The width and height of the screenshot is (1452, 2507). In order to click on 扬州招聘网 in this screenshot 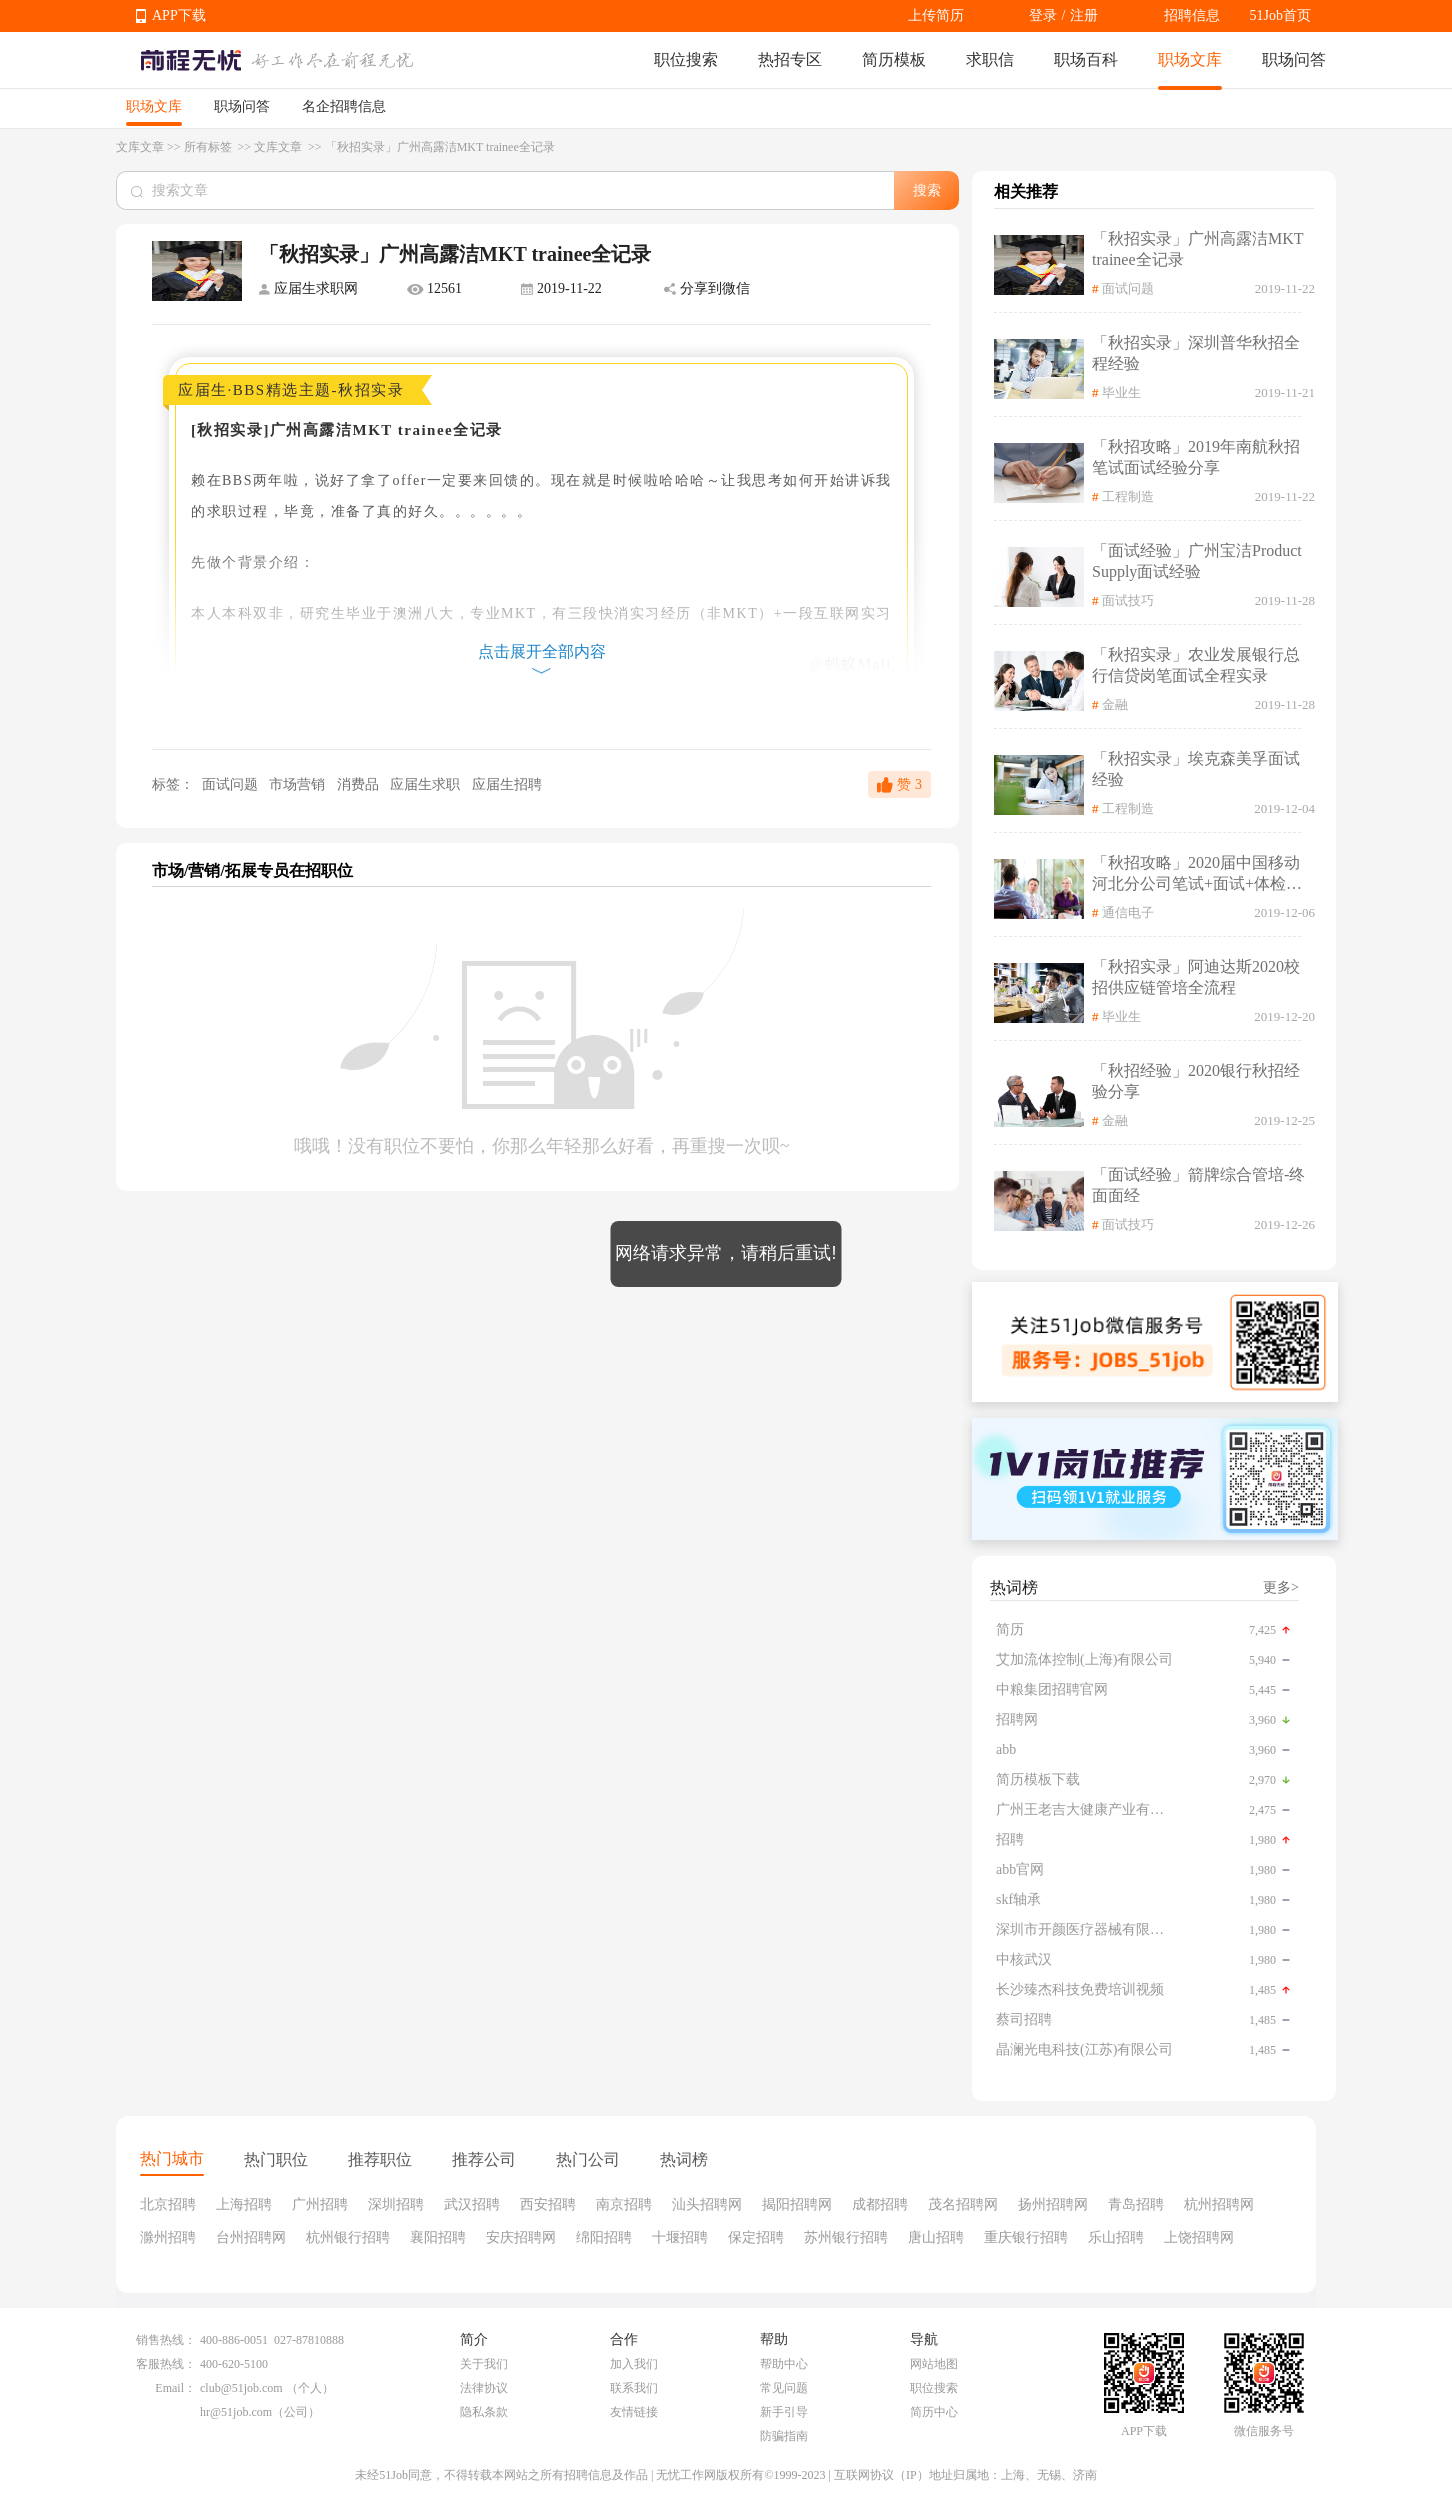, I will do `click(1053, 2204)`.